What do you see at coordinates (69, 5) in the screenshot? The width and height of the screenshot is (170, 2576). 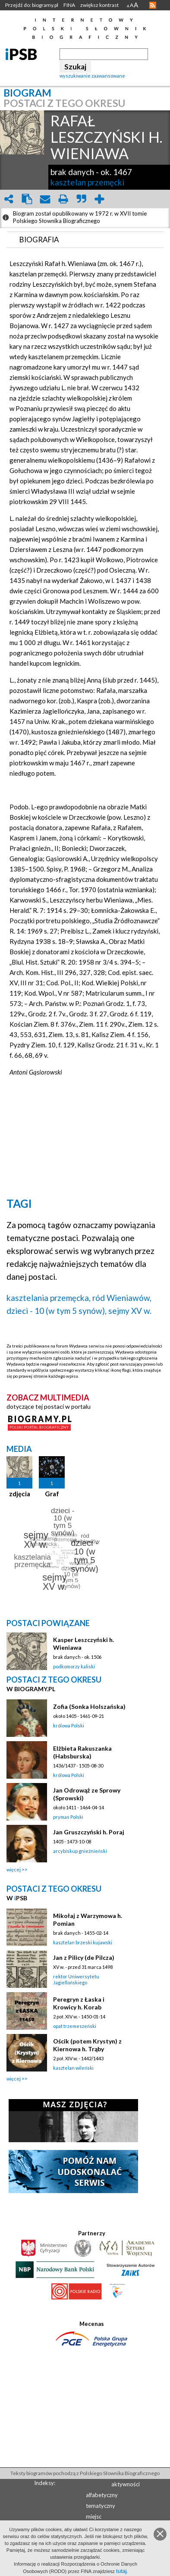 I see `FINA` at bounding box center [69, 5].